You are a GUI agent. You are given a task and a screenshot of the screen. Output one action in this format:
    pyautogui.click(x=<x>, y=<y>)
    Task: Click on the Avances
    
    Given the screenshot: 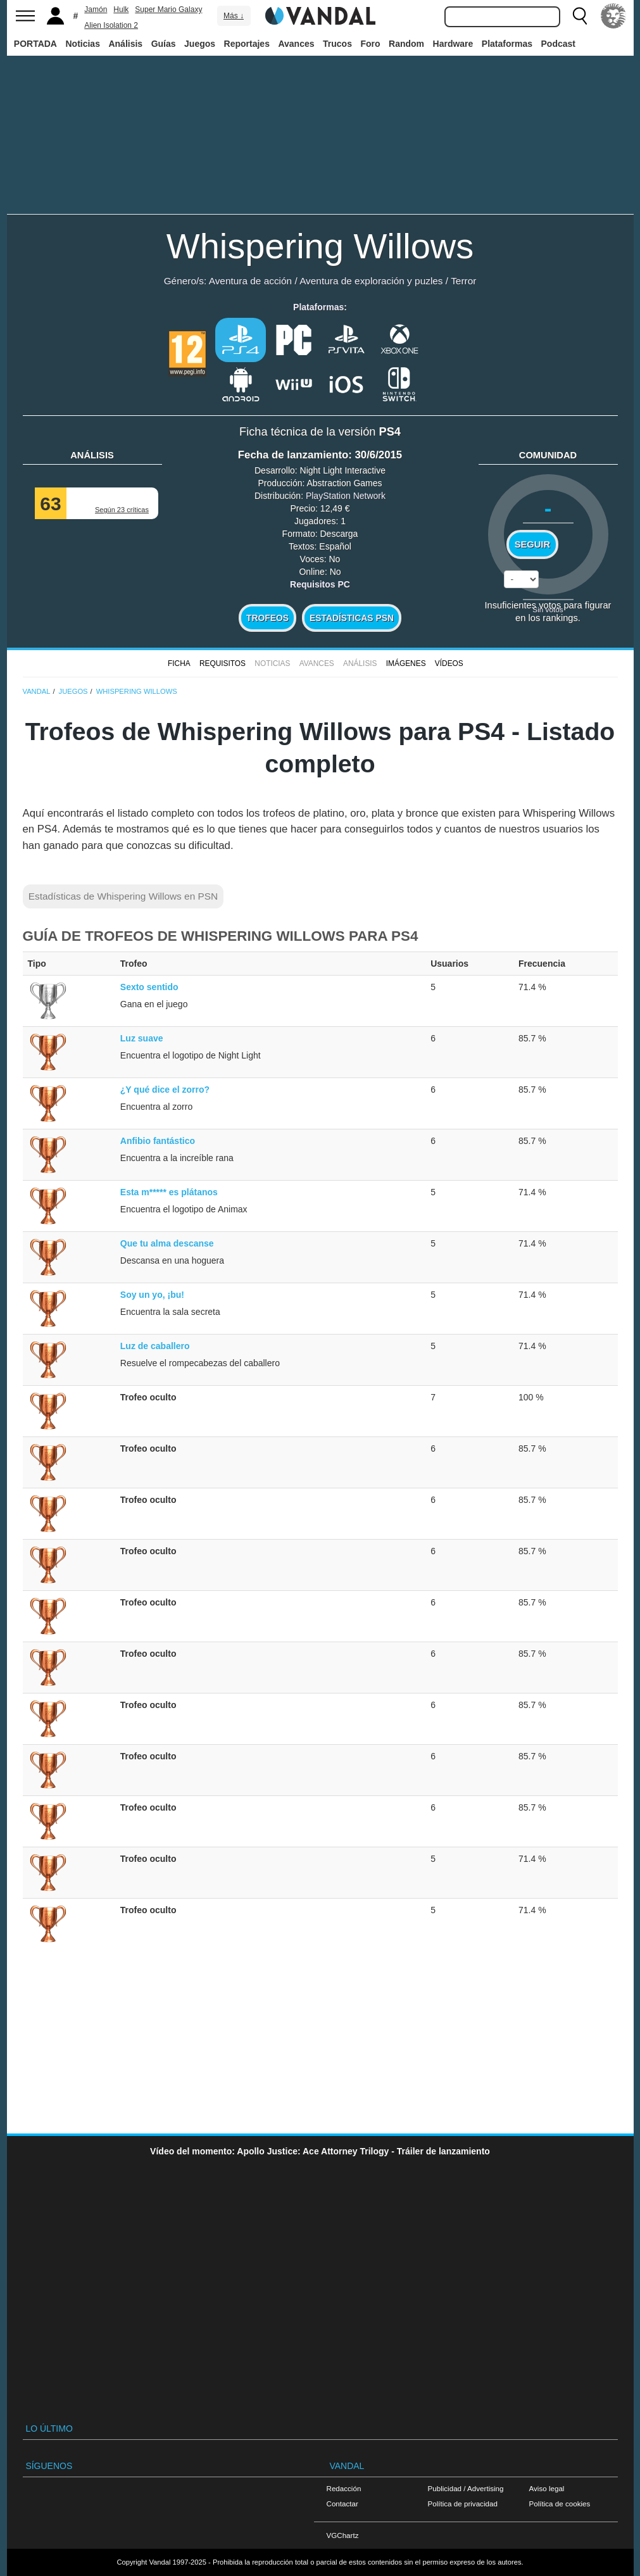 What is the action you would take?
    pyautogui.click(x=296, y=44)
    